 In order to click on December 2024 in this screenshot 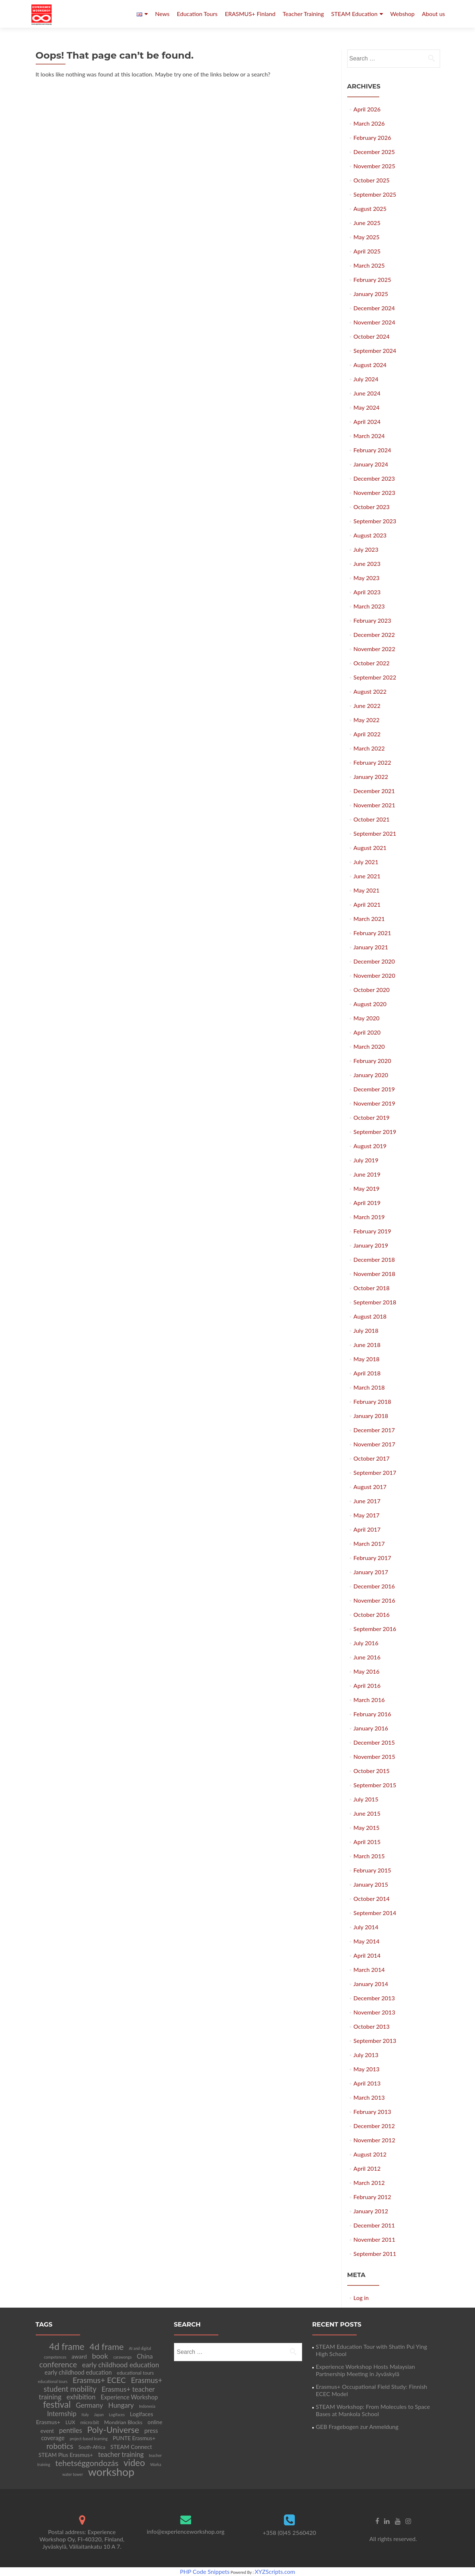, I will do `click(374, 307)`.